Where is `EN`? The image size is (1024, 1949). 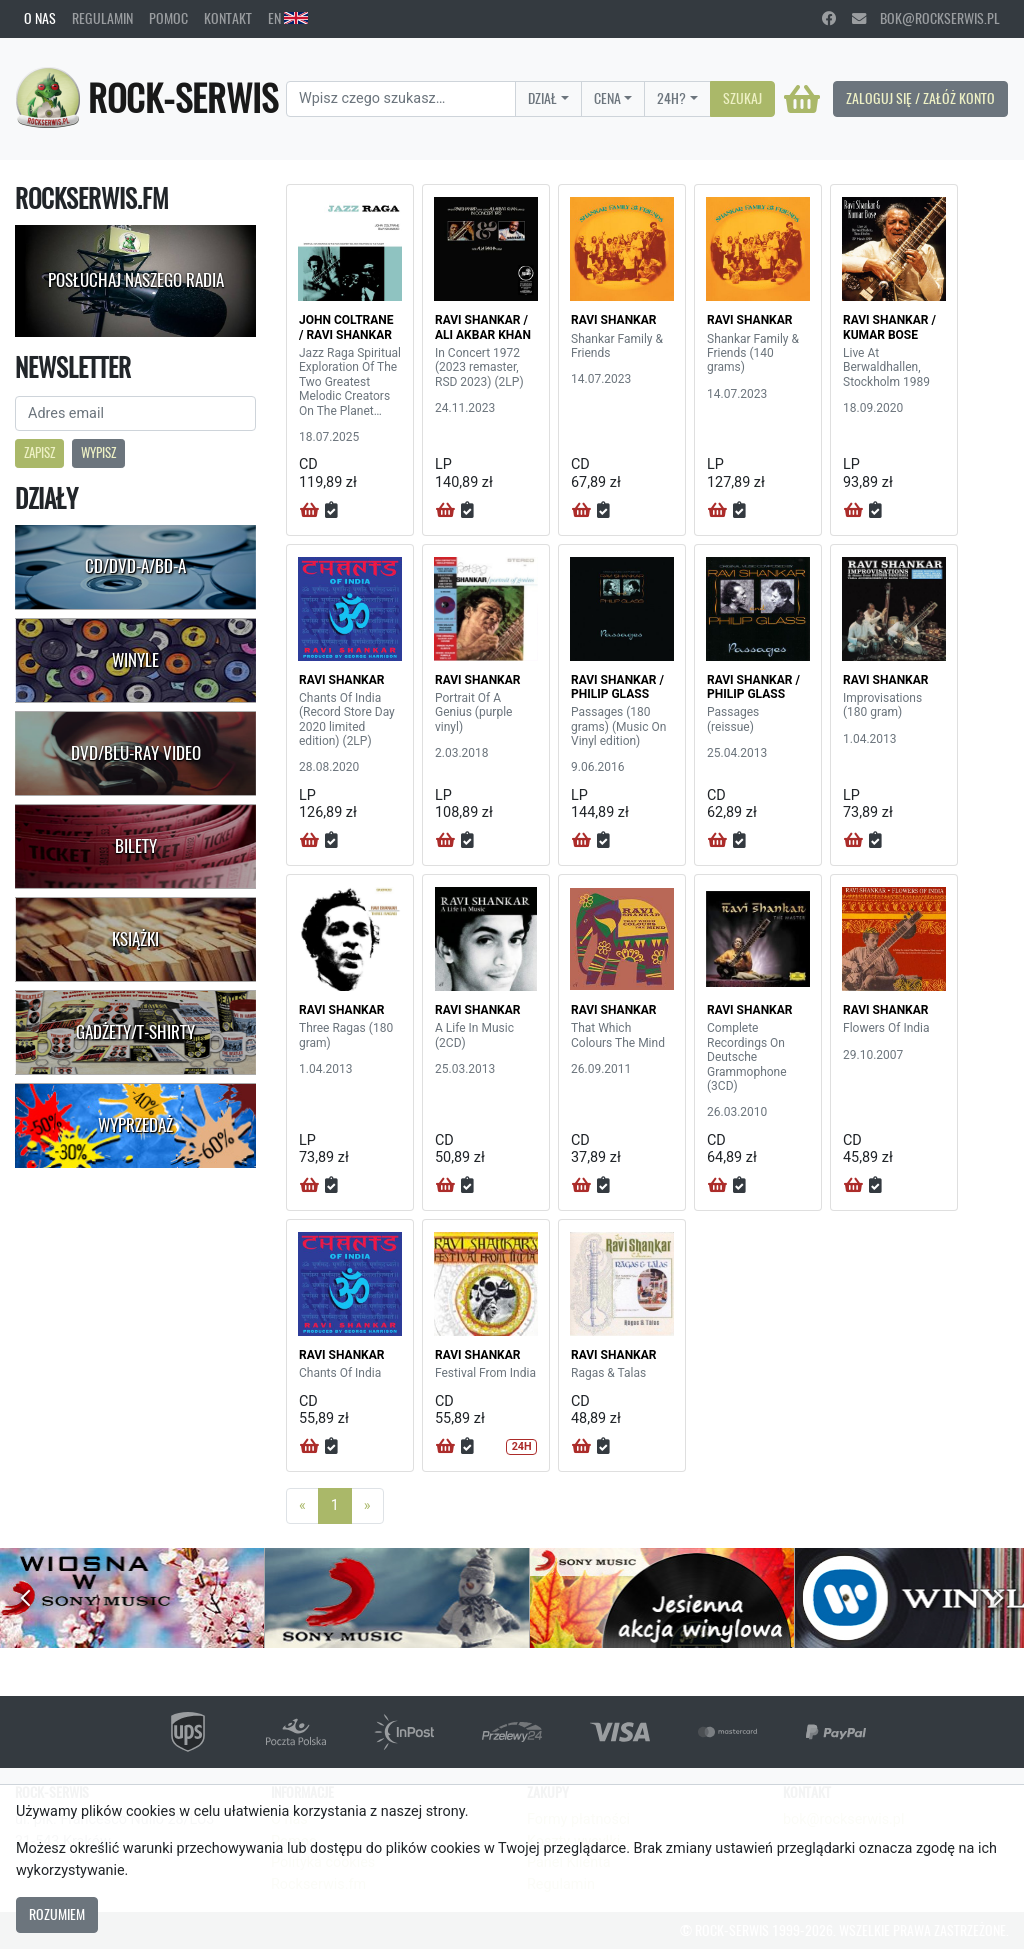
EN is located at coordinates (288, 18).